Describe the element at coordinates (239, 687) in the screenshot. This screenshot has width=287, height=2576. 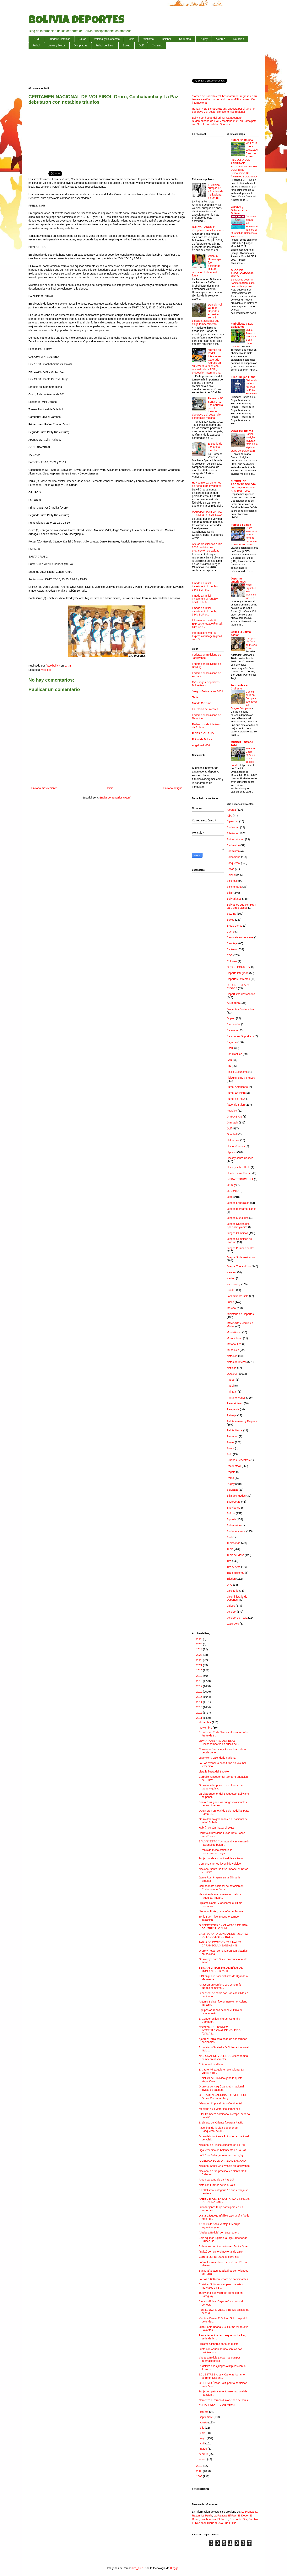
I see `Todo sobre el Ciclismo` at that location.